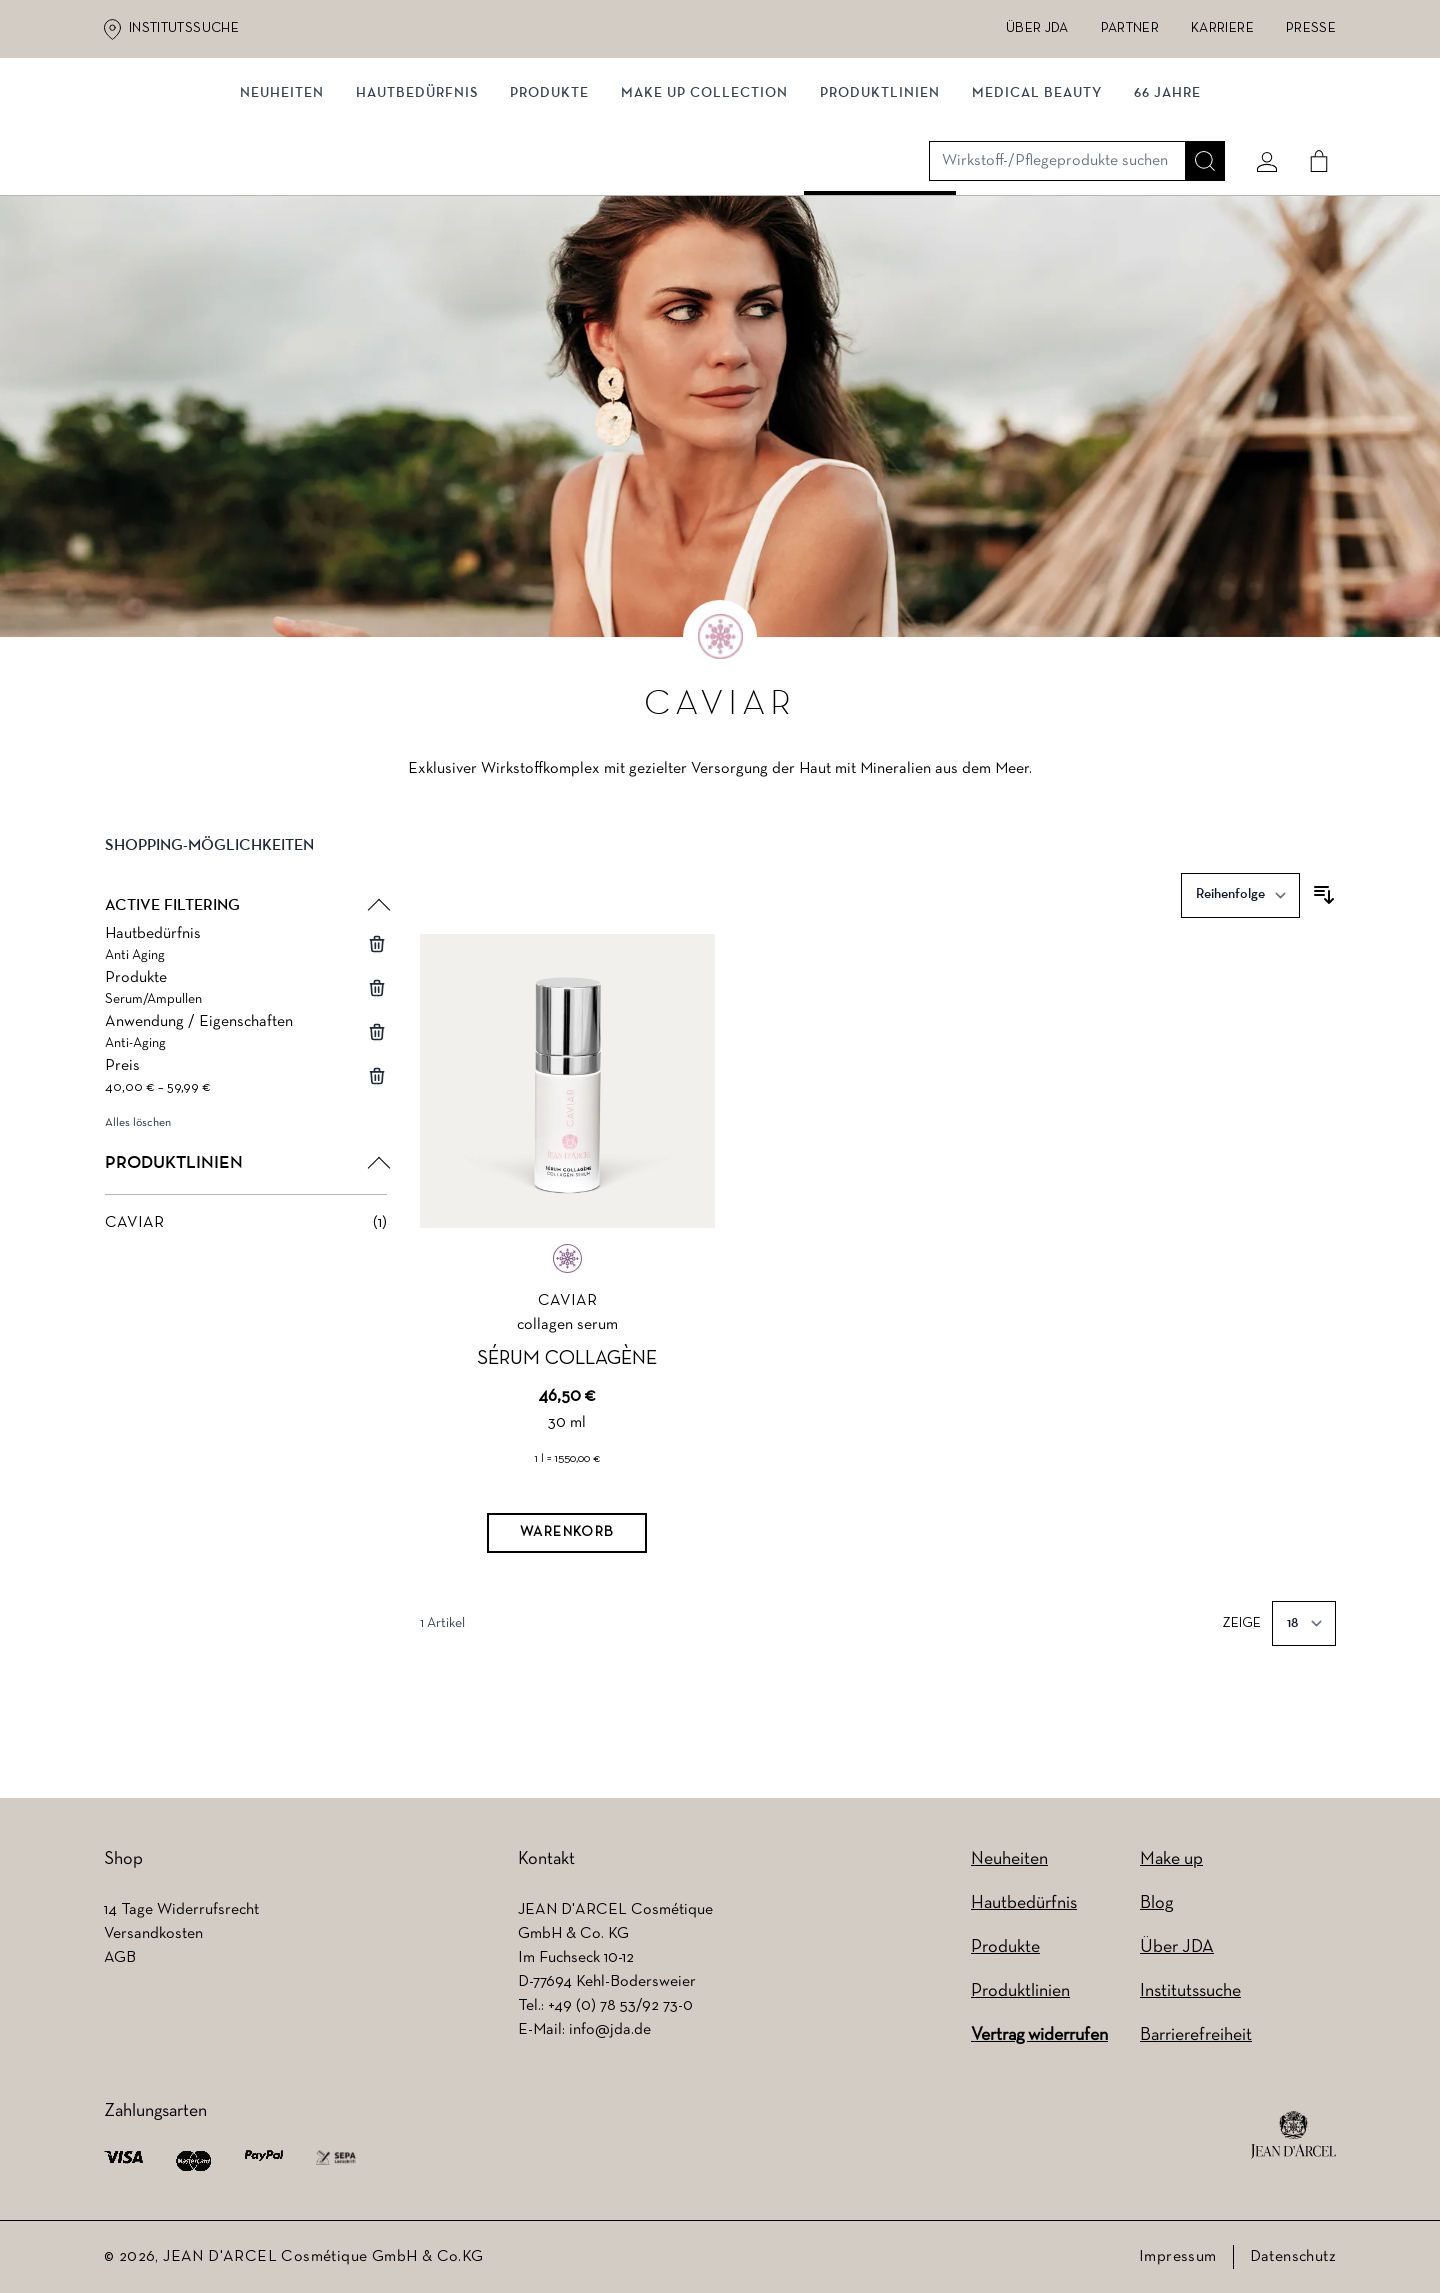  What do you see at coordinates (1039, 2035) in the screenshot?
I see `Vertrag widerrufen` at bounding box center [1039, 2035].